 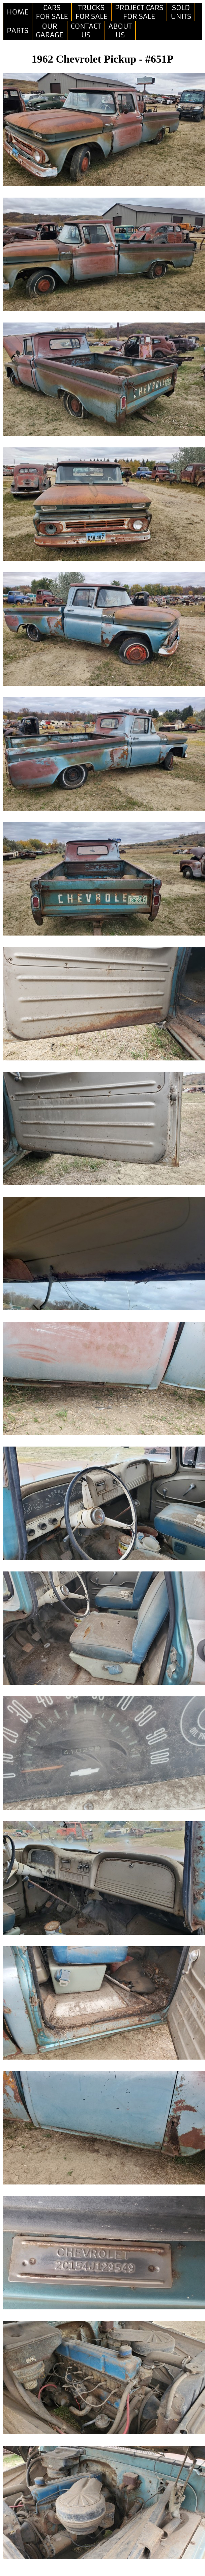 I want to click on SOLDUNITS, so click(x=181, y=12).